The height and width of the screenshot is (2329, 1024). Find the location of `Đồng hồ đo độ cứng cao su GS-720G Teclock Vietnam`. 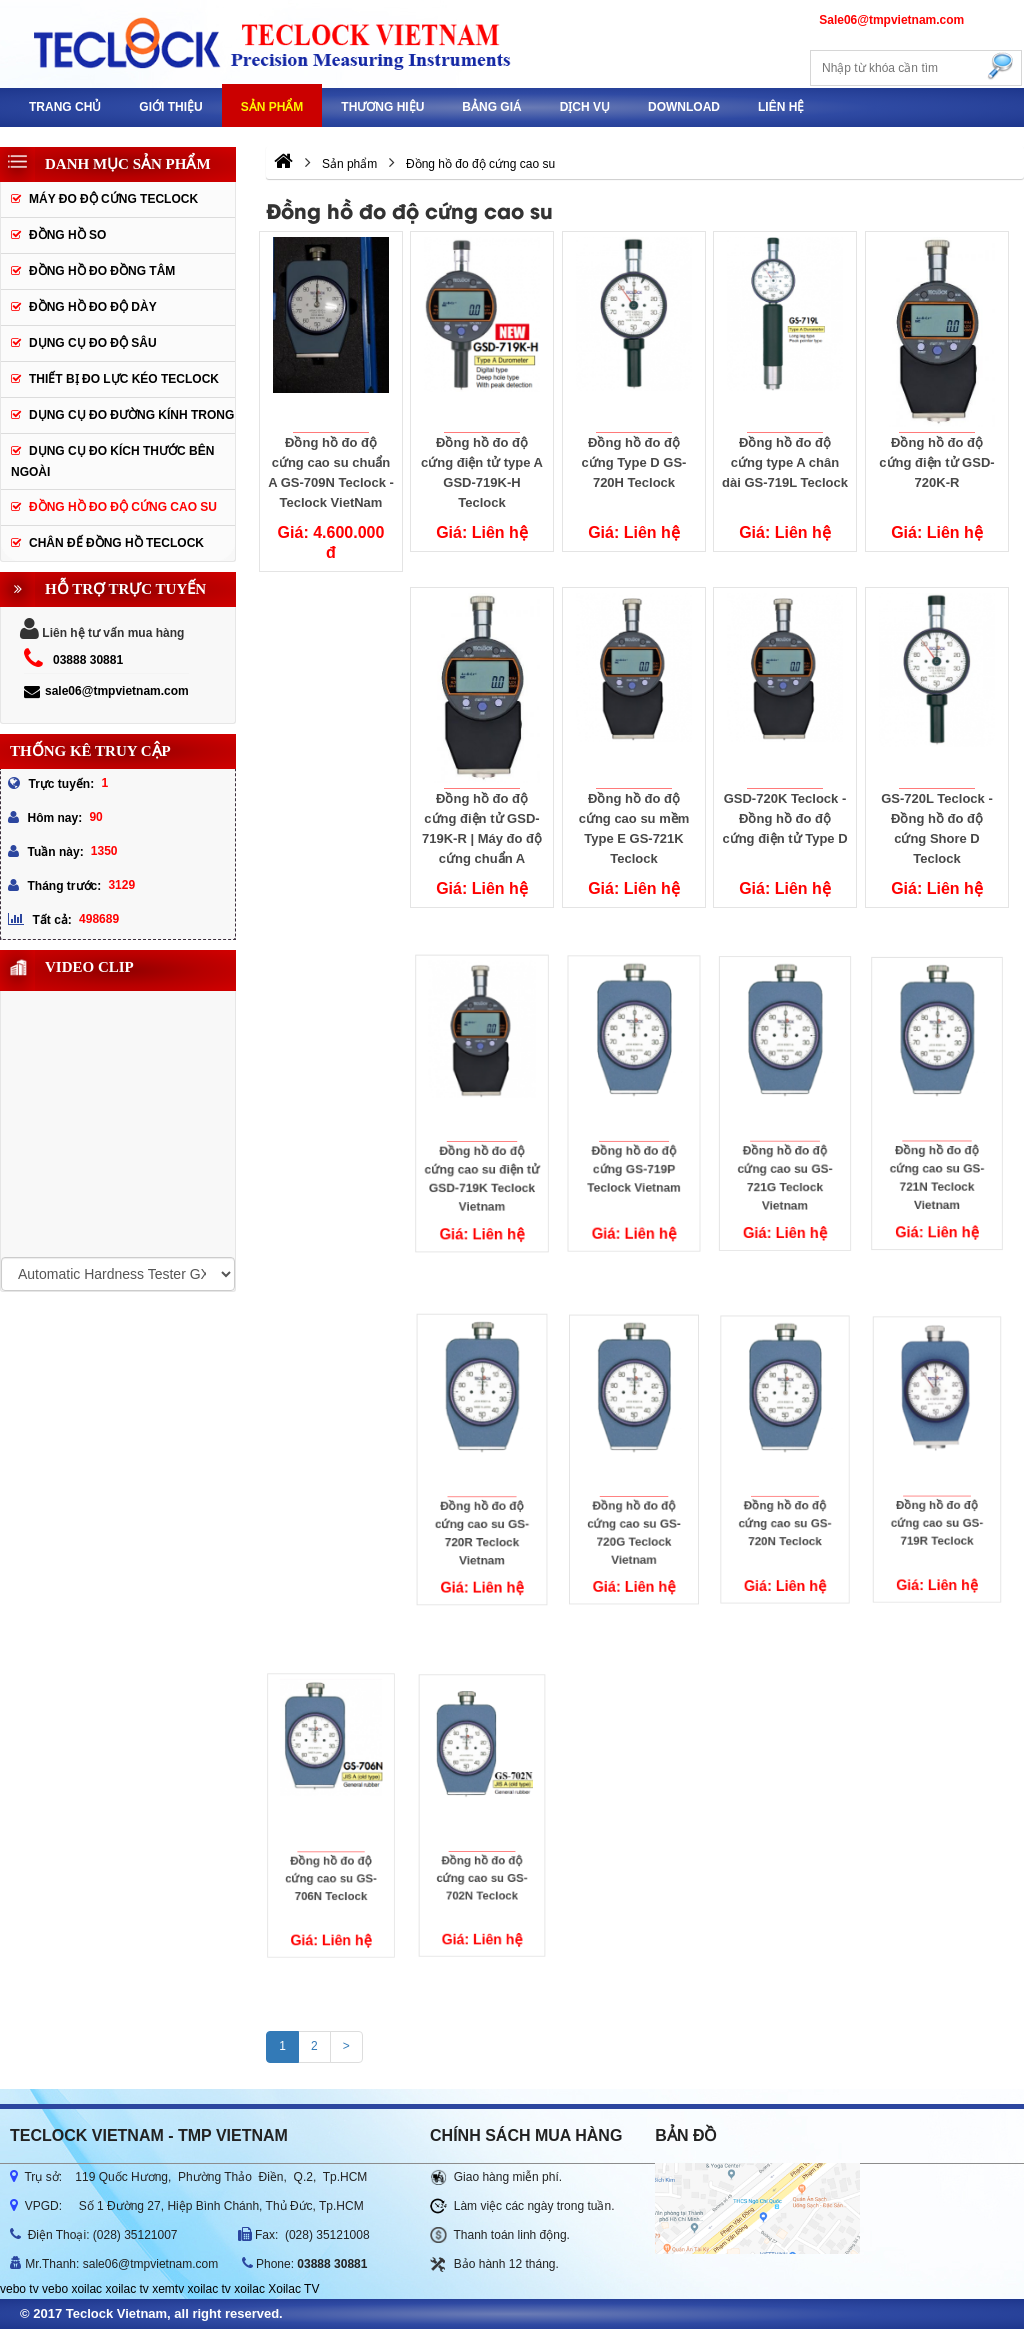

Đồng hồ đo độ cứng cao su GS-720G Teclock Vietnam is located at coordinates (634, 1491).